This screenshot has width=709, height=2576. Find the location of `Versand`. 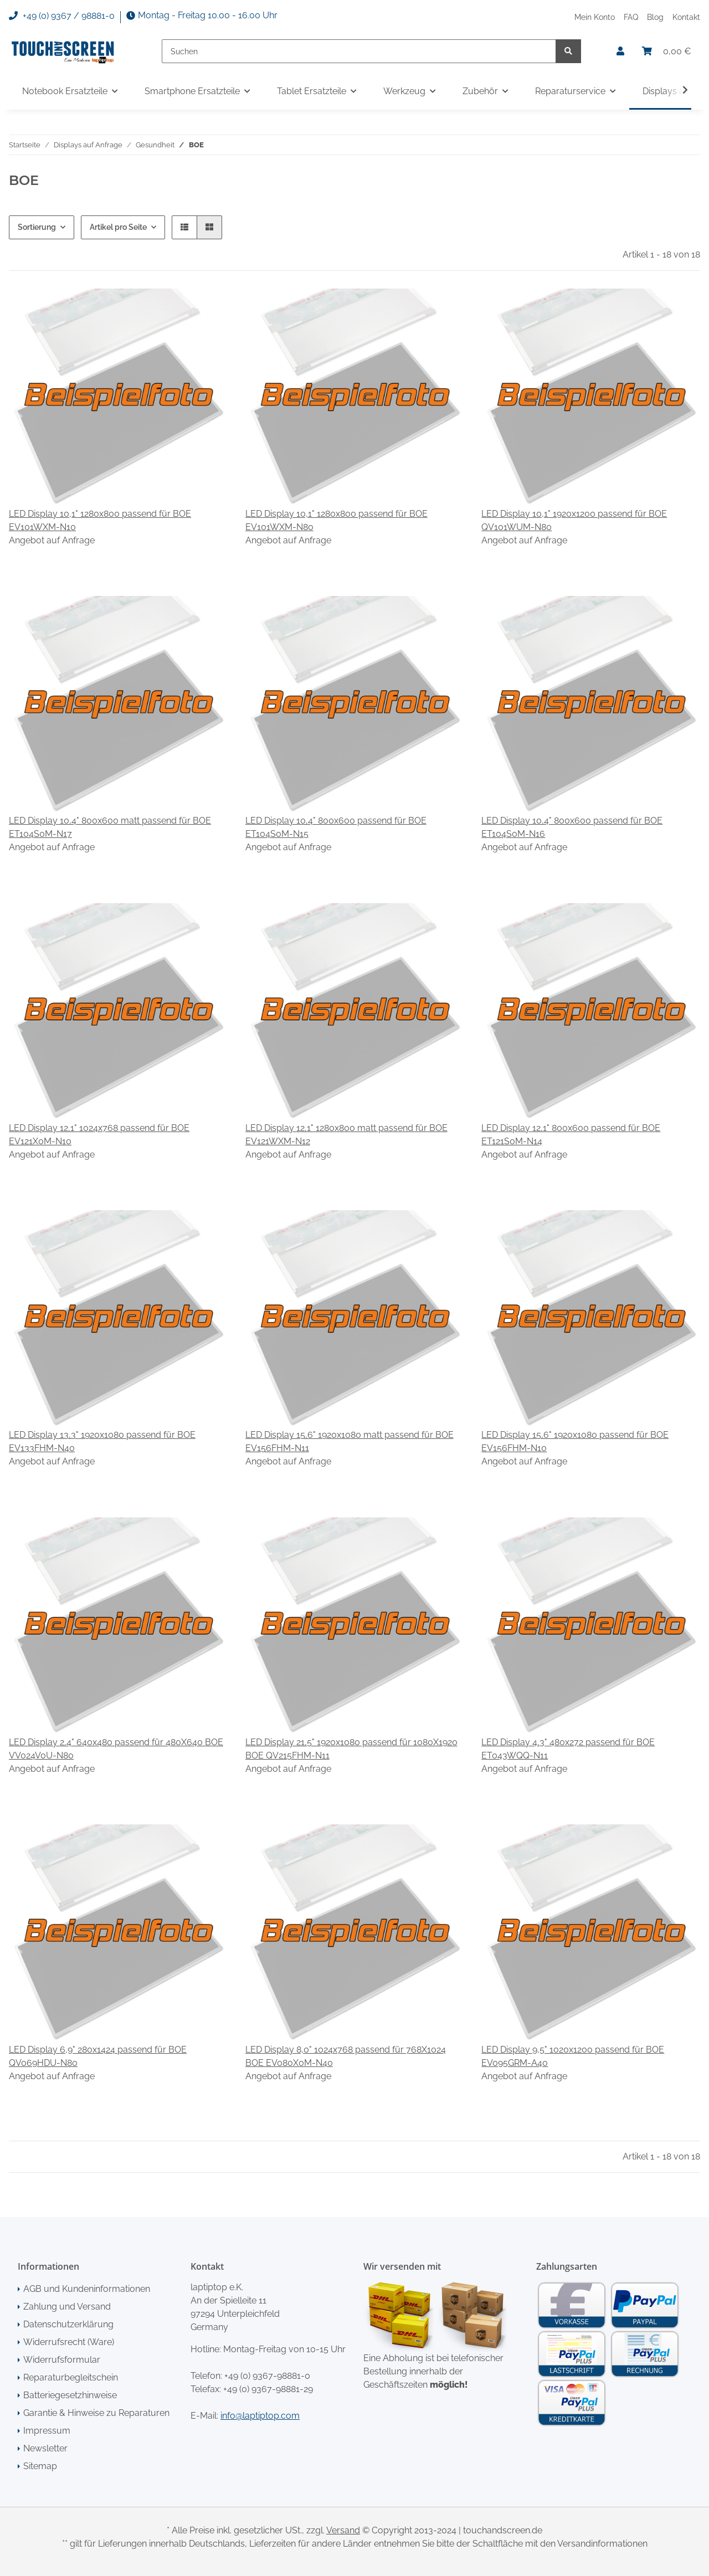

Versand is located at coordinates (343, 2530).